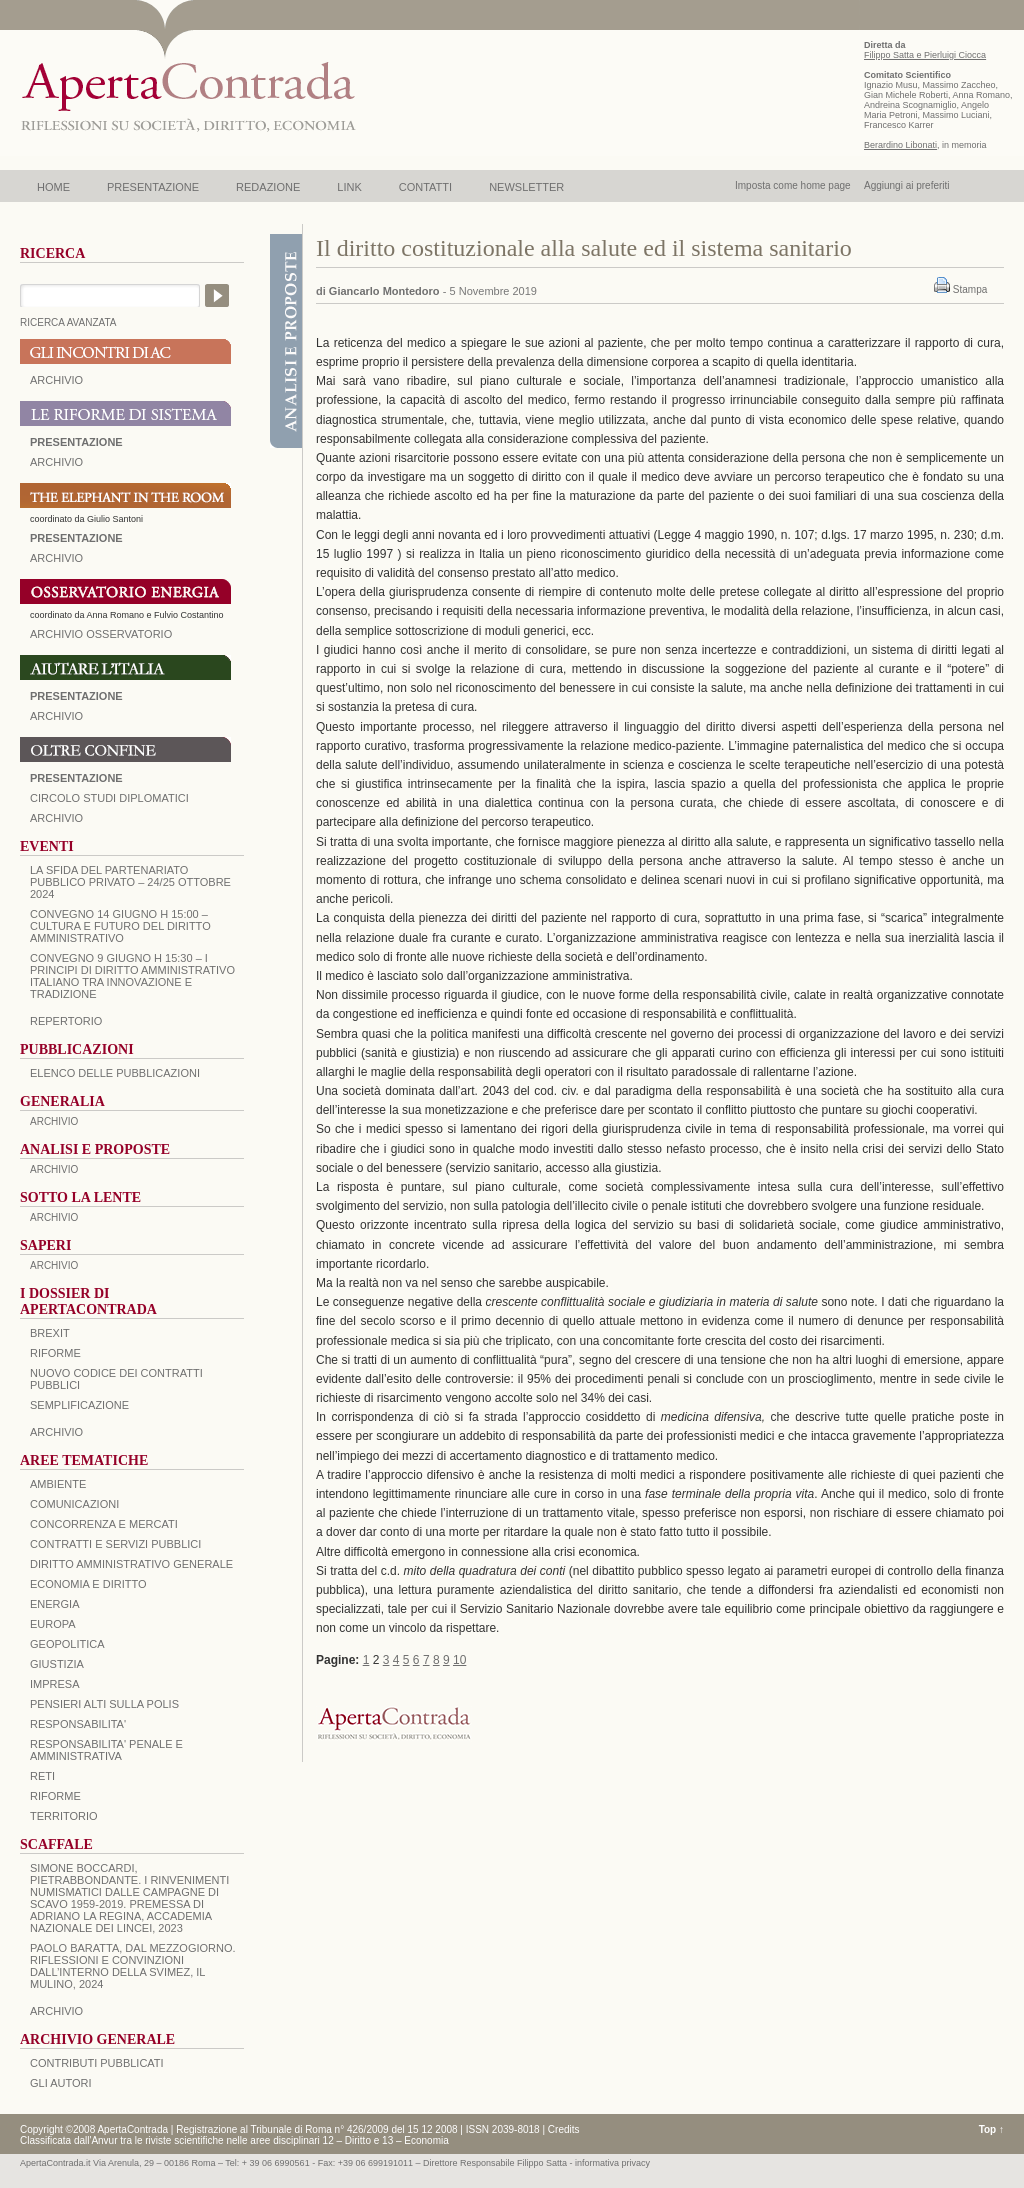  What do you see at coordinates (79, 1405) in the screenshot?
I see `SEMPLIFICAZIONE` at bounding box center [79, 1405].